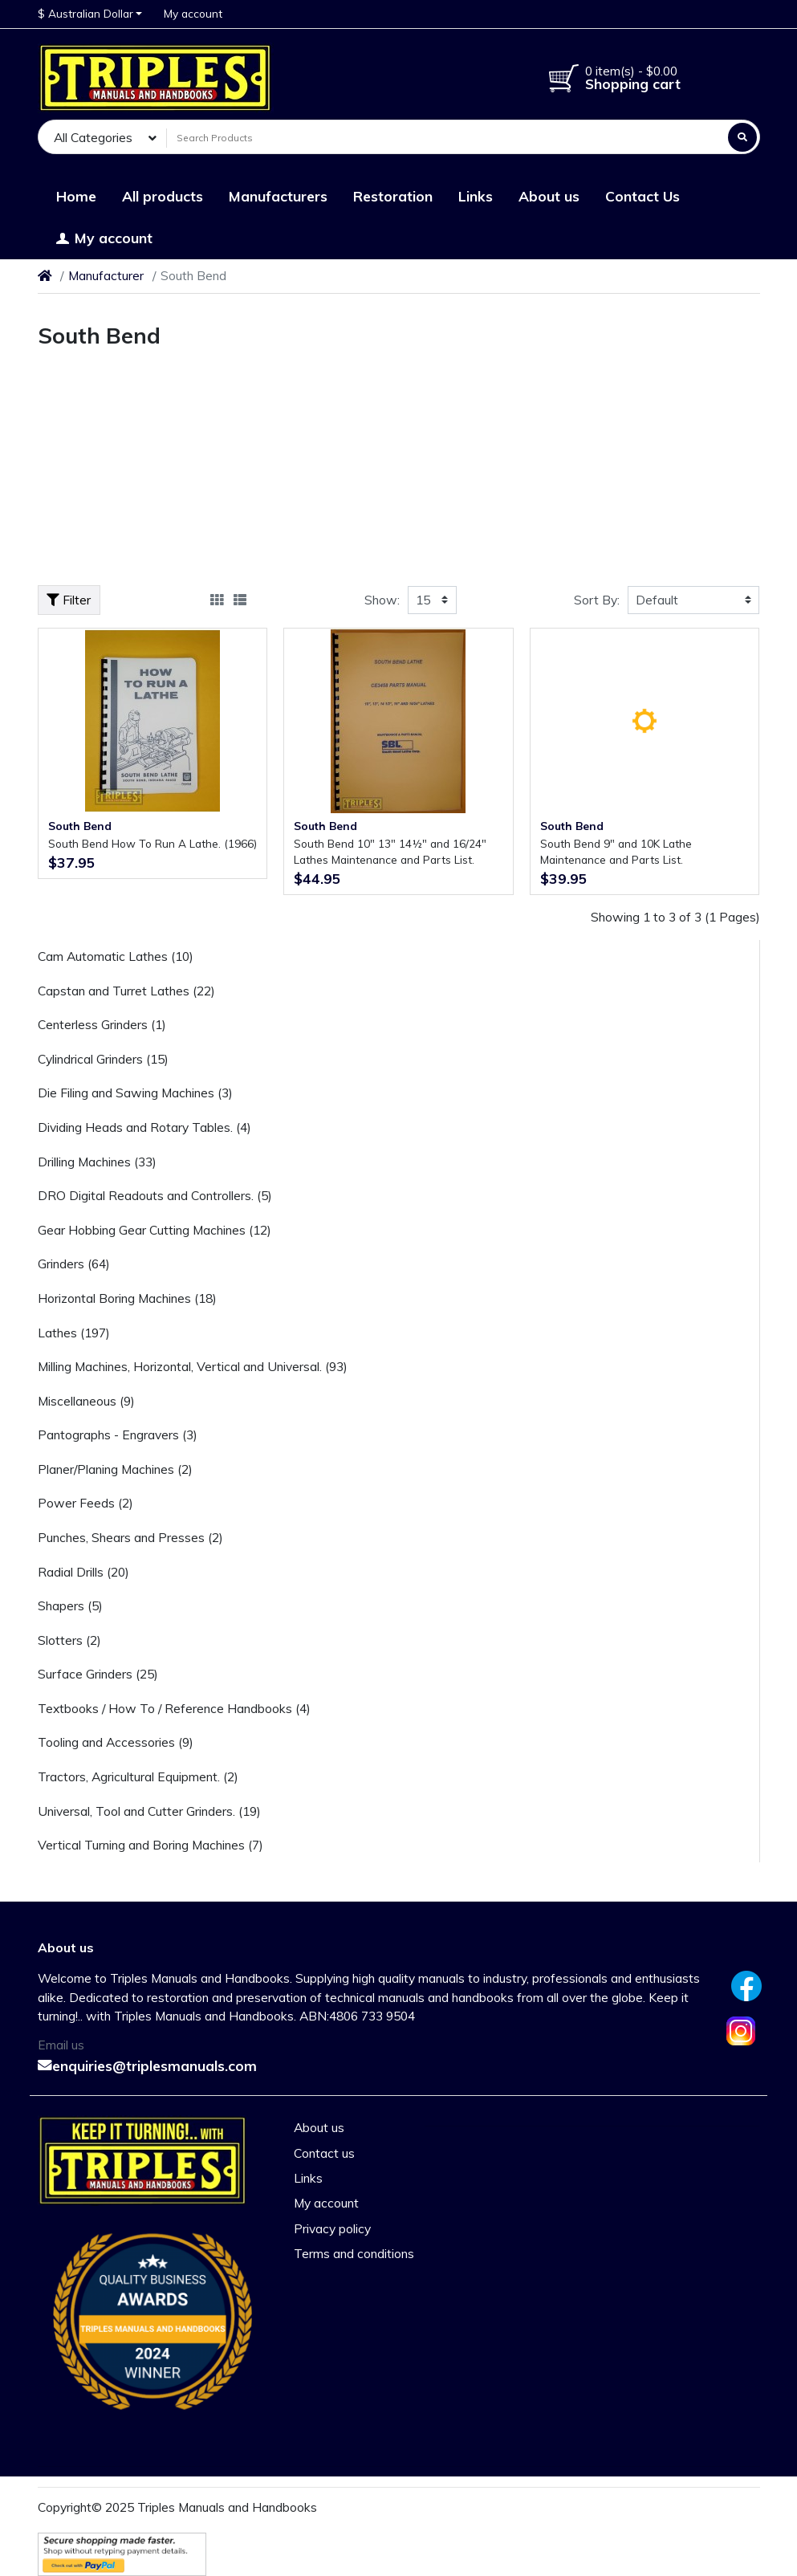 The width and height of the screenshot is (797, 2576). I want to click on Lathes (197), so click(74, 1333).